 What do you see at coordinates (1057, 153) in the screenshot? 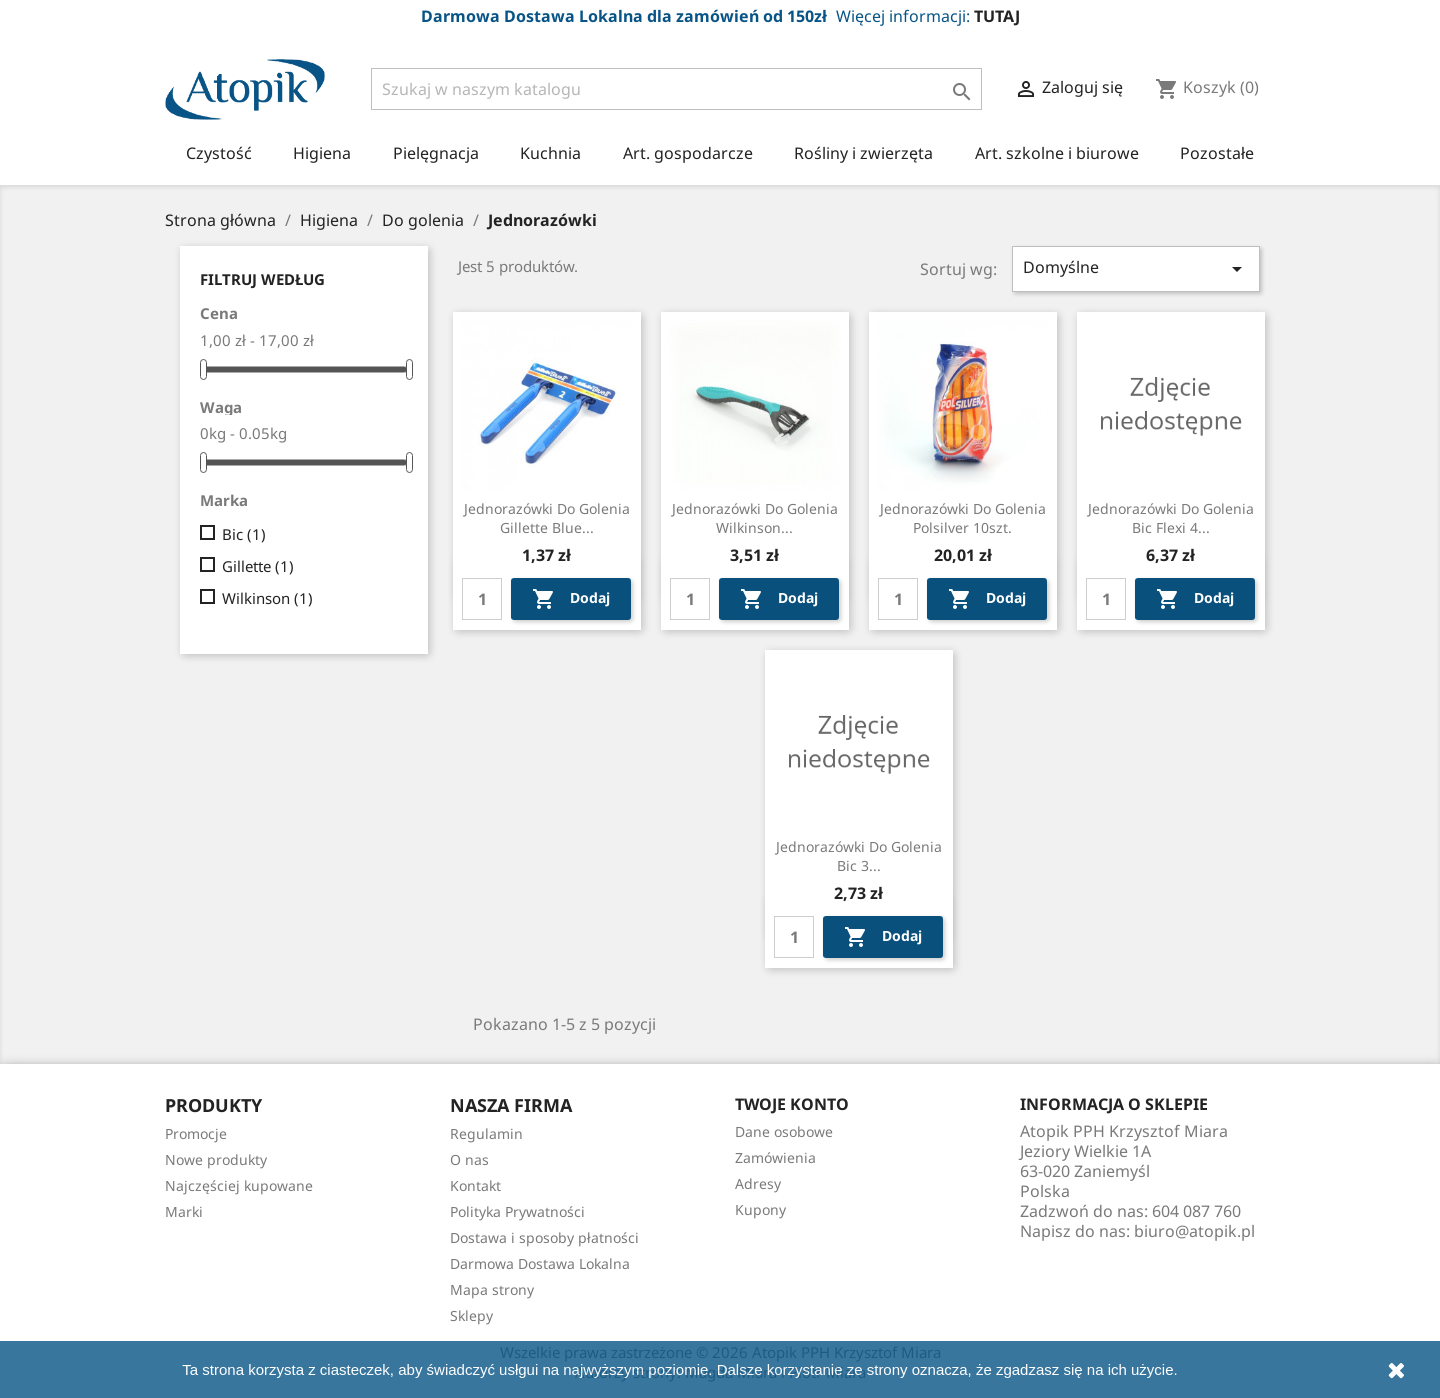
I see `Art. szkolne i biurowe` at bounding box center [1057, 153].